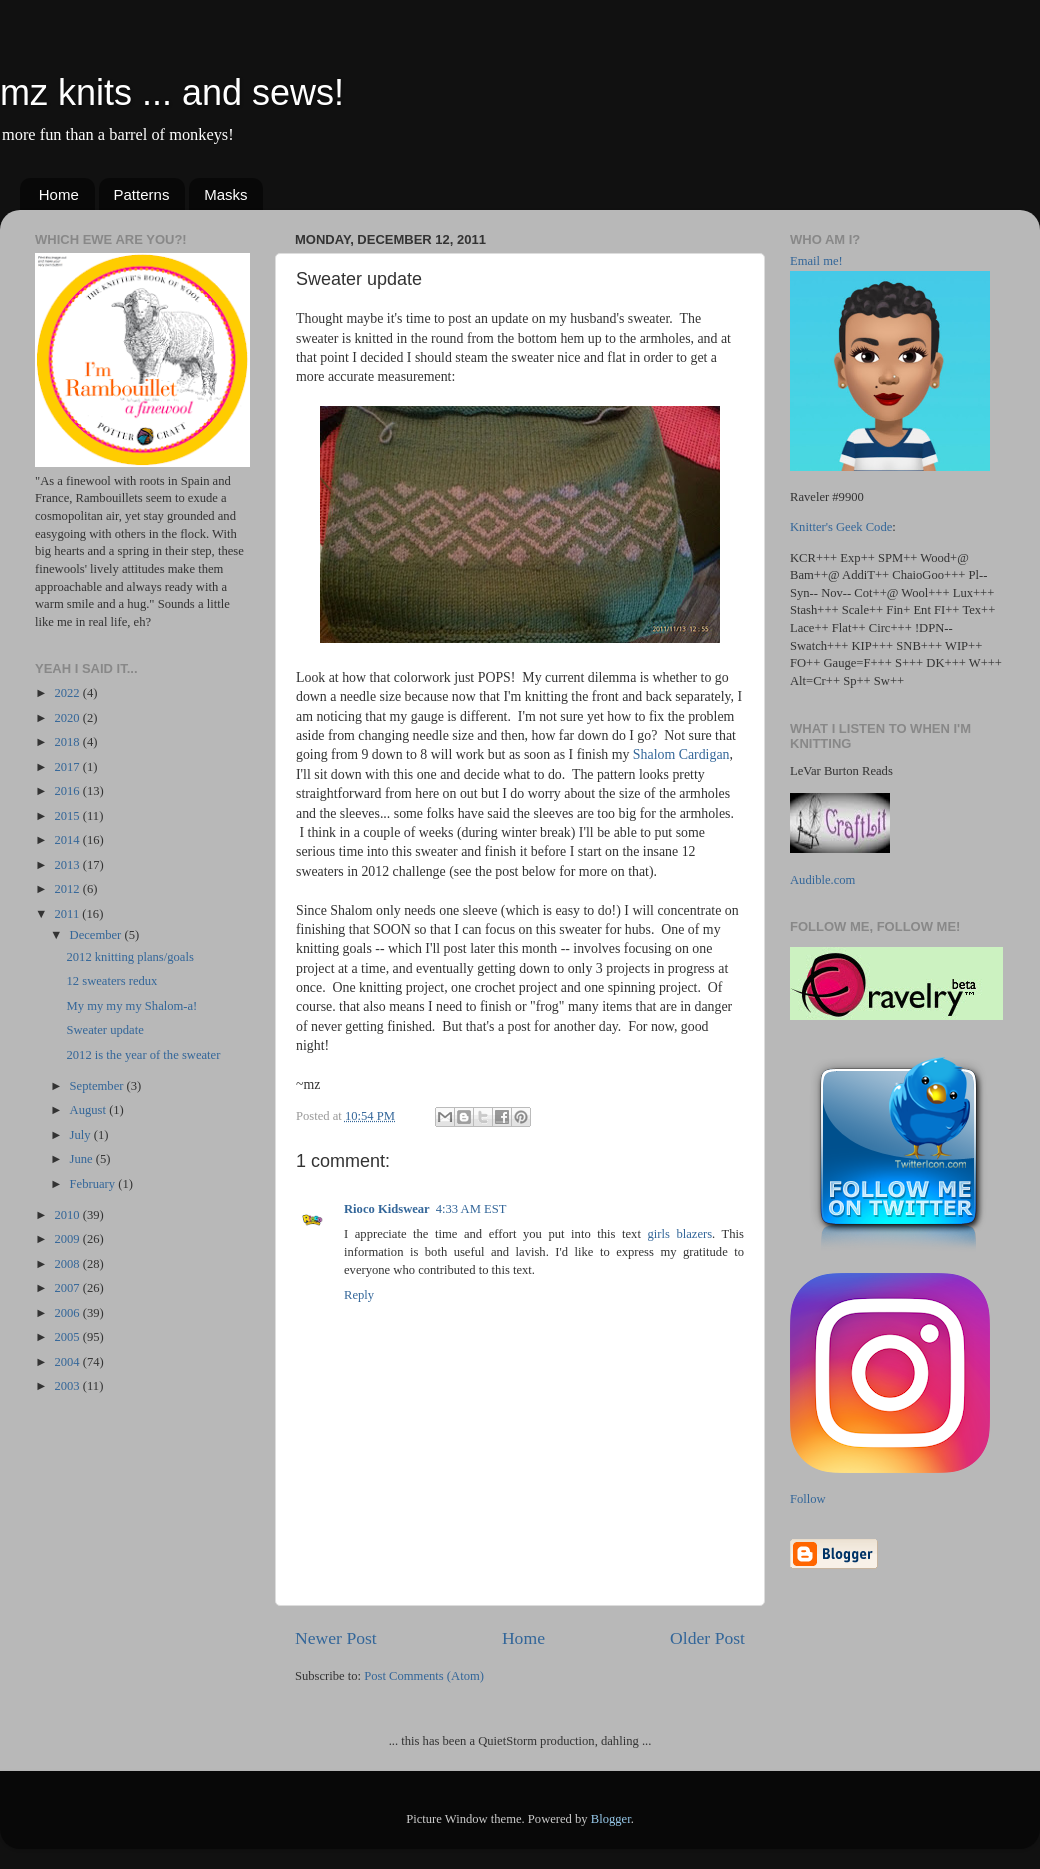  Describe the element at coordinates (68, 1239) in the screenshot. I see `2009` at that location.